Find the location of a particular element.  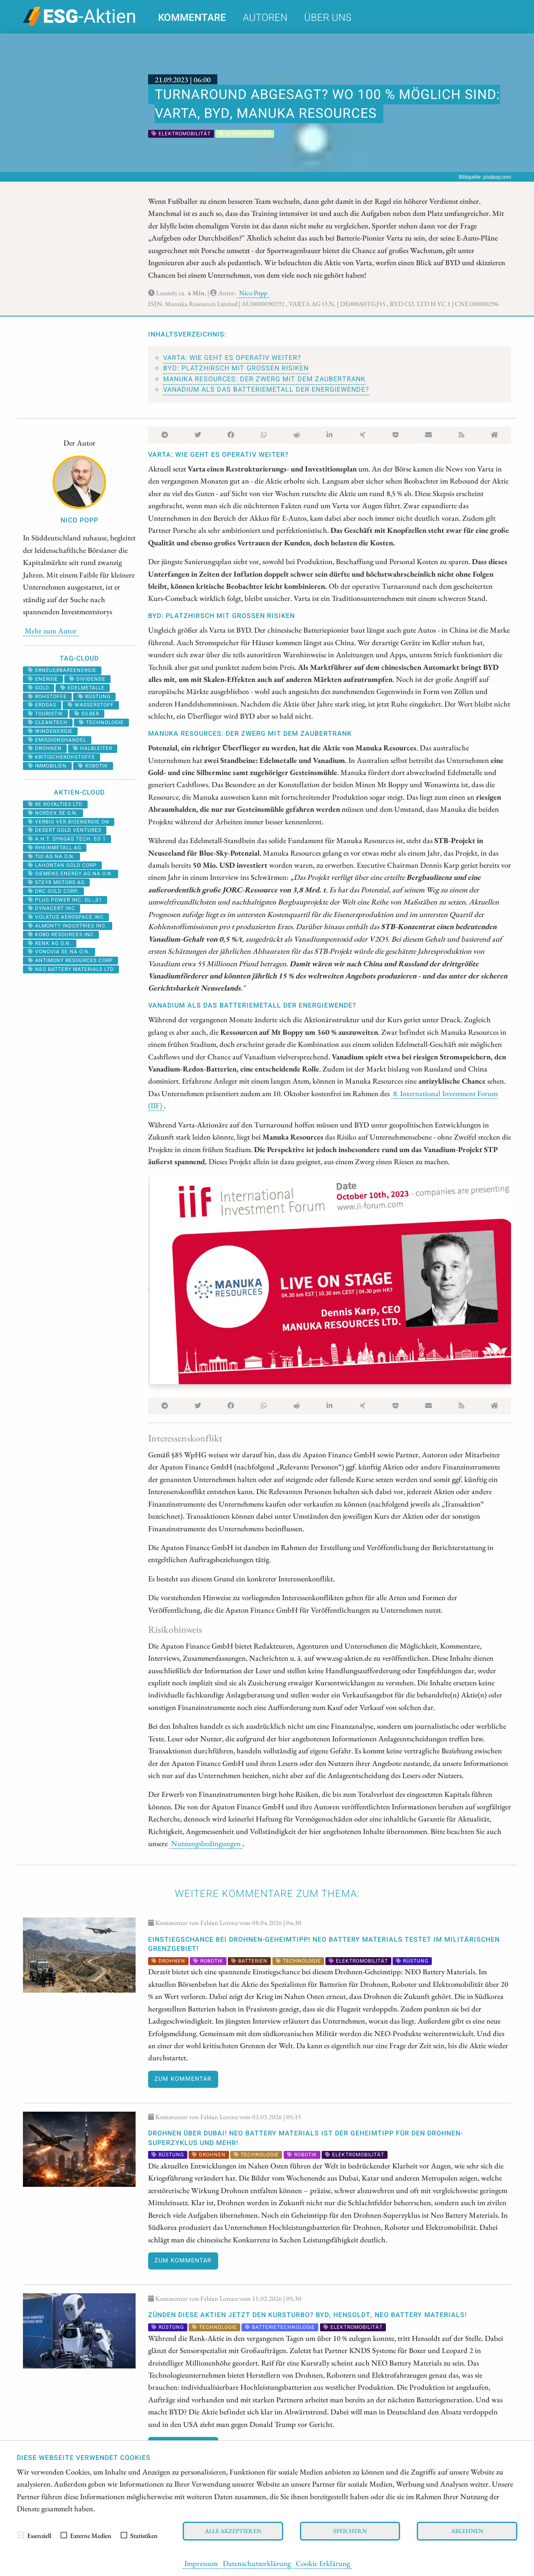

emissionshandel is located at coordinates (57, 740).